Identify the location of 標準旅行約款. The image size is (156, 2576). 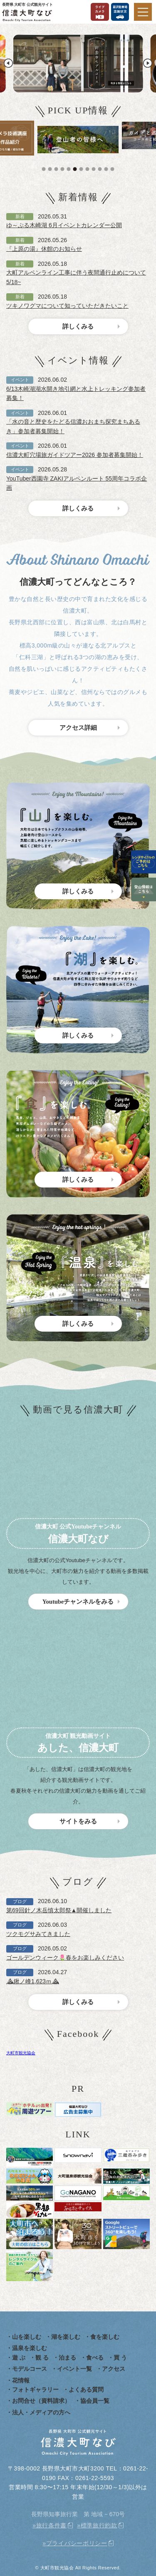
(99, 2525).